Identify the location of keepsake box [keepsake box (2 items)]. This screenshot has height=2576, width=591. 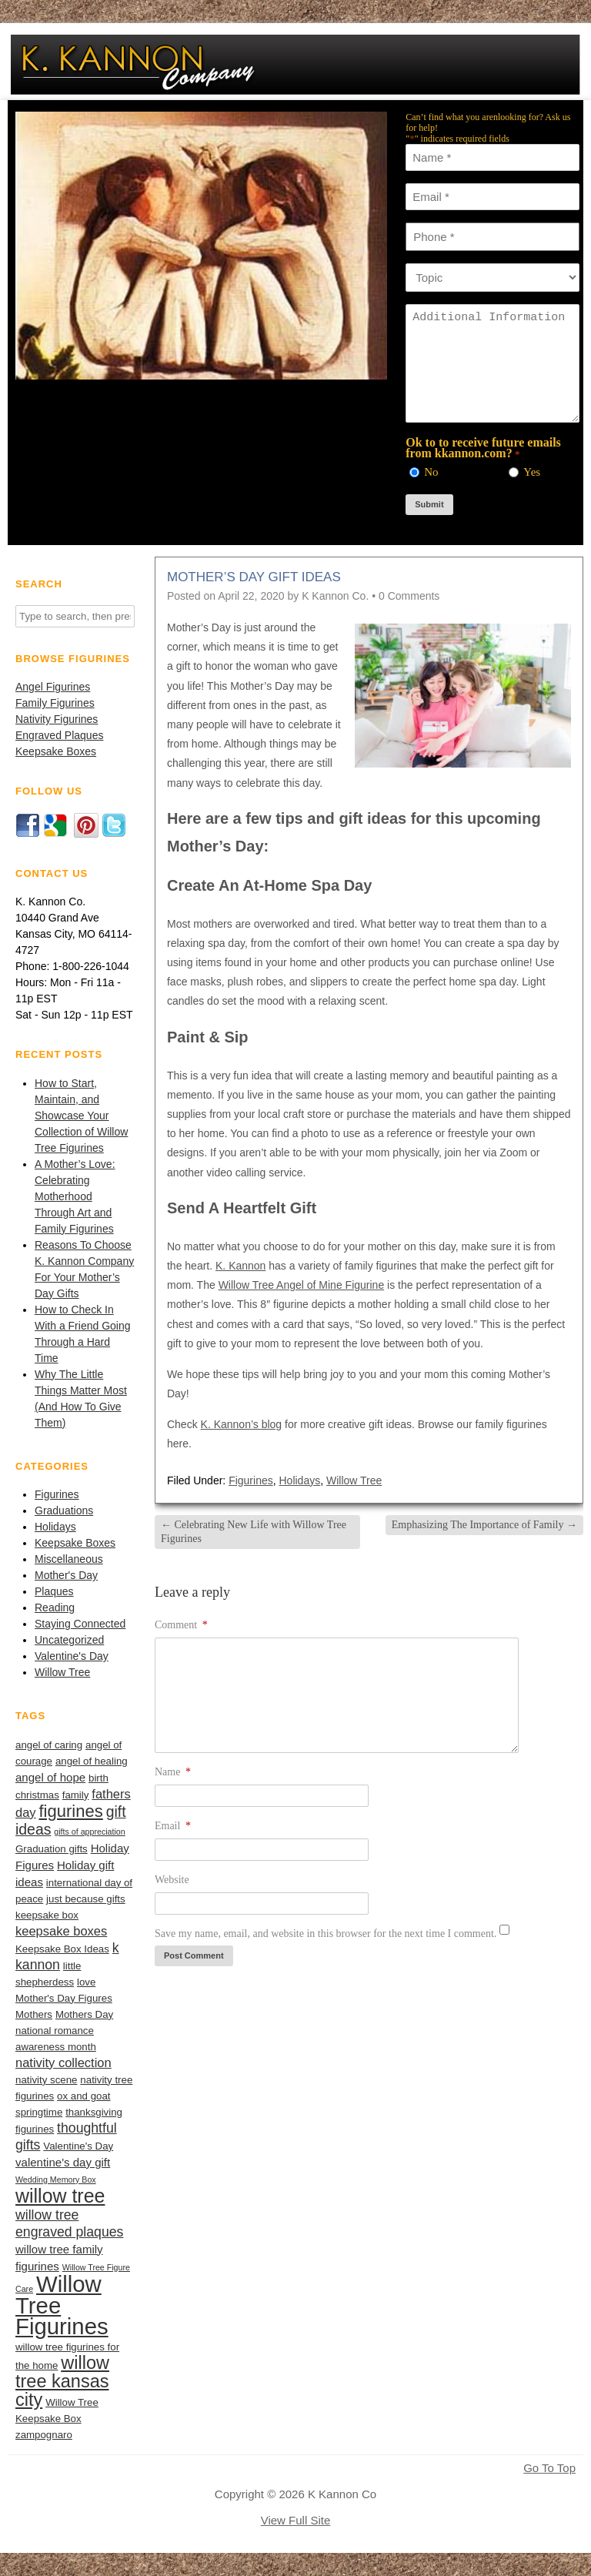
(46, 1915).